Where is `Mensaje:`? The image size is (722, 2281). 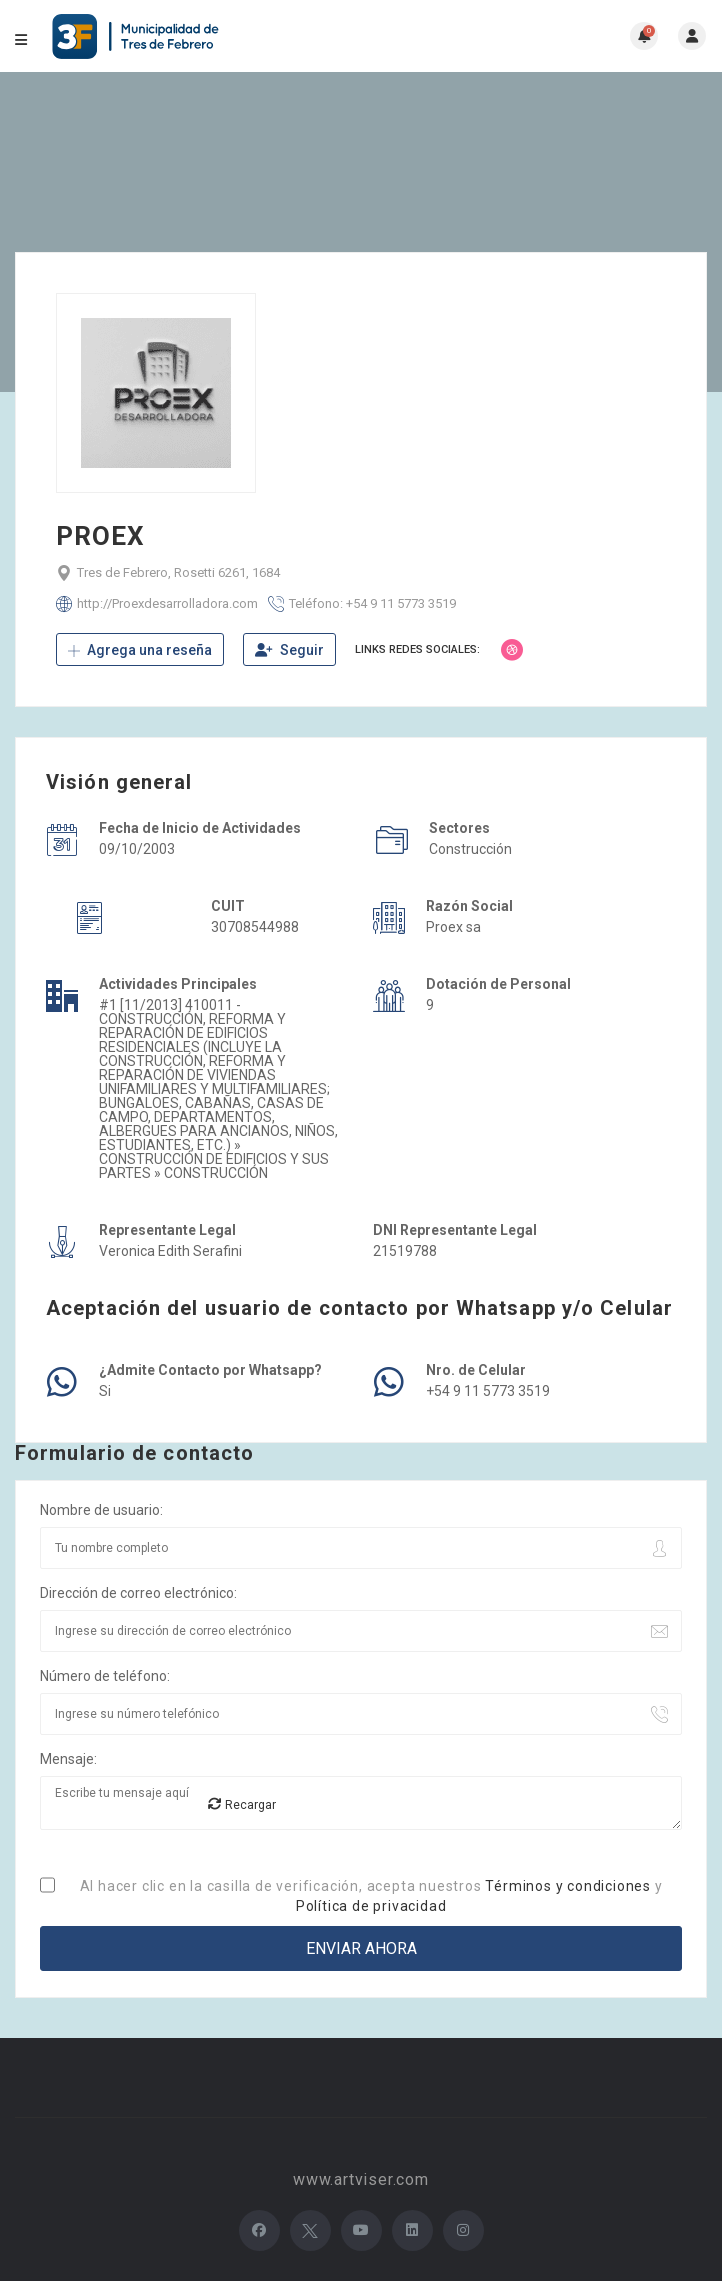
Mensaje: is located at coordinates (68, 1759).